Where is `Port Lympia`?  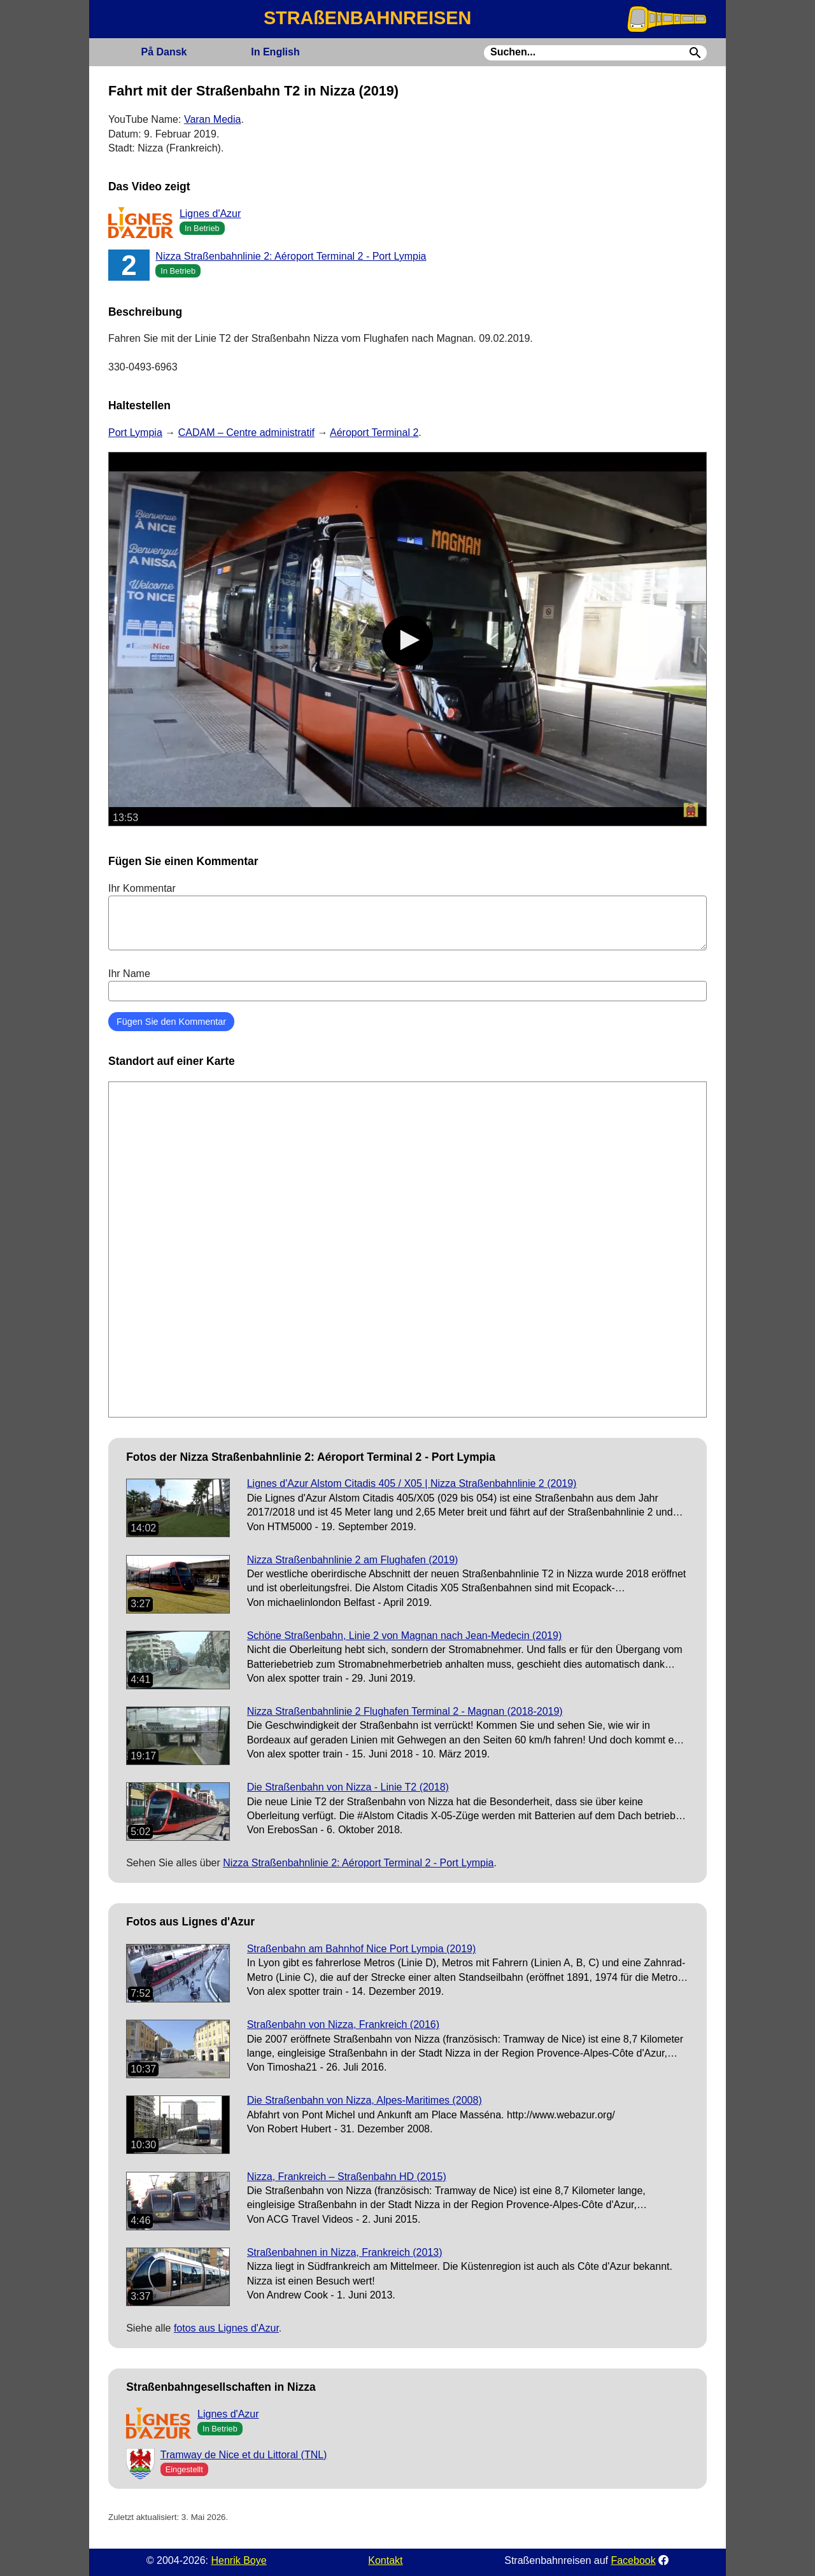 Port Lympia is located at coordinates (135, 432).